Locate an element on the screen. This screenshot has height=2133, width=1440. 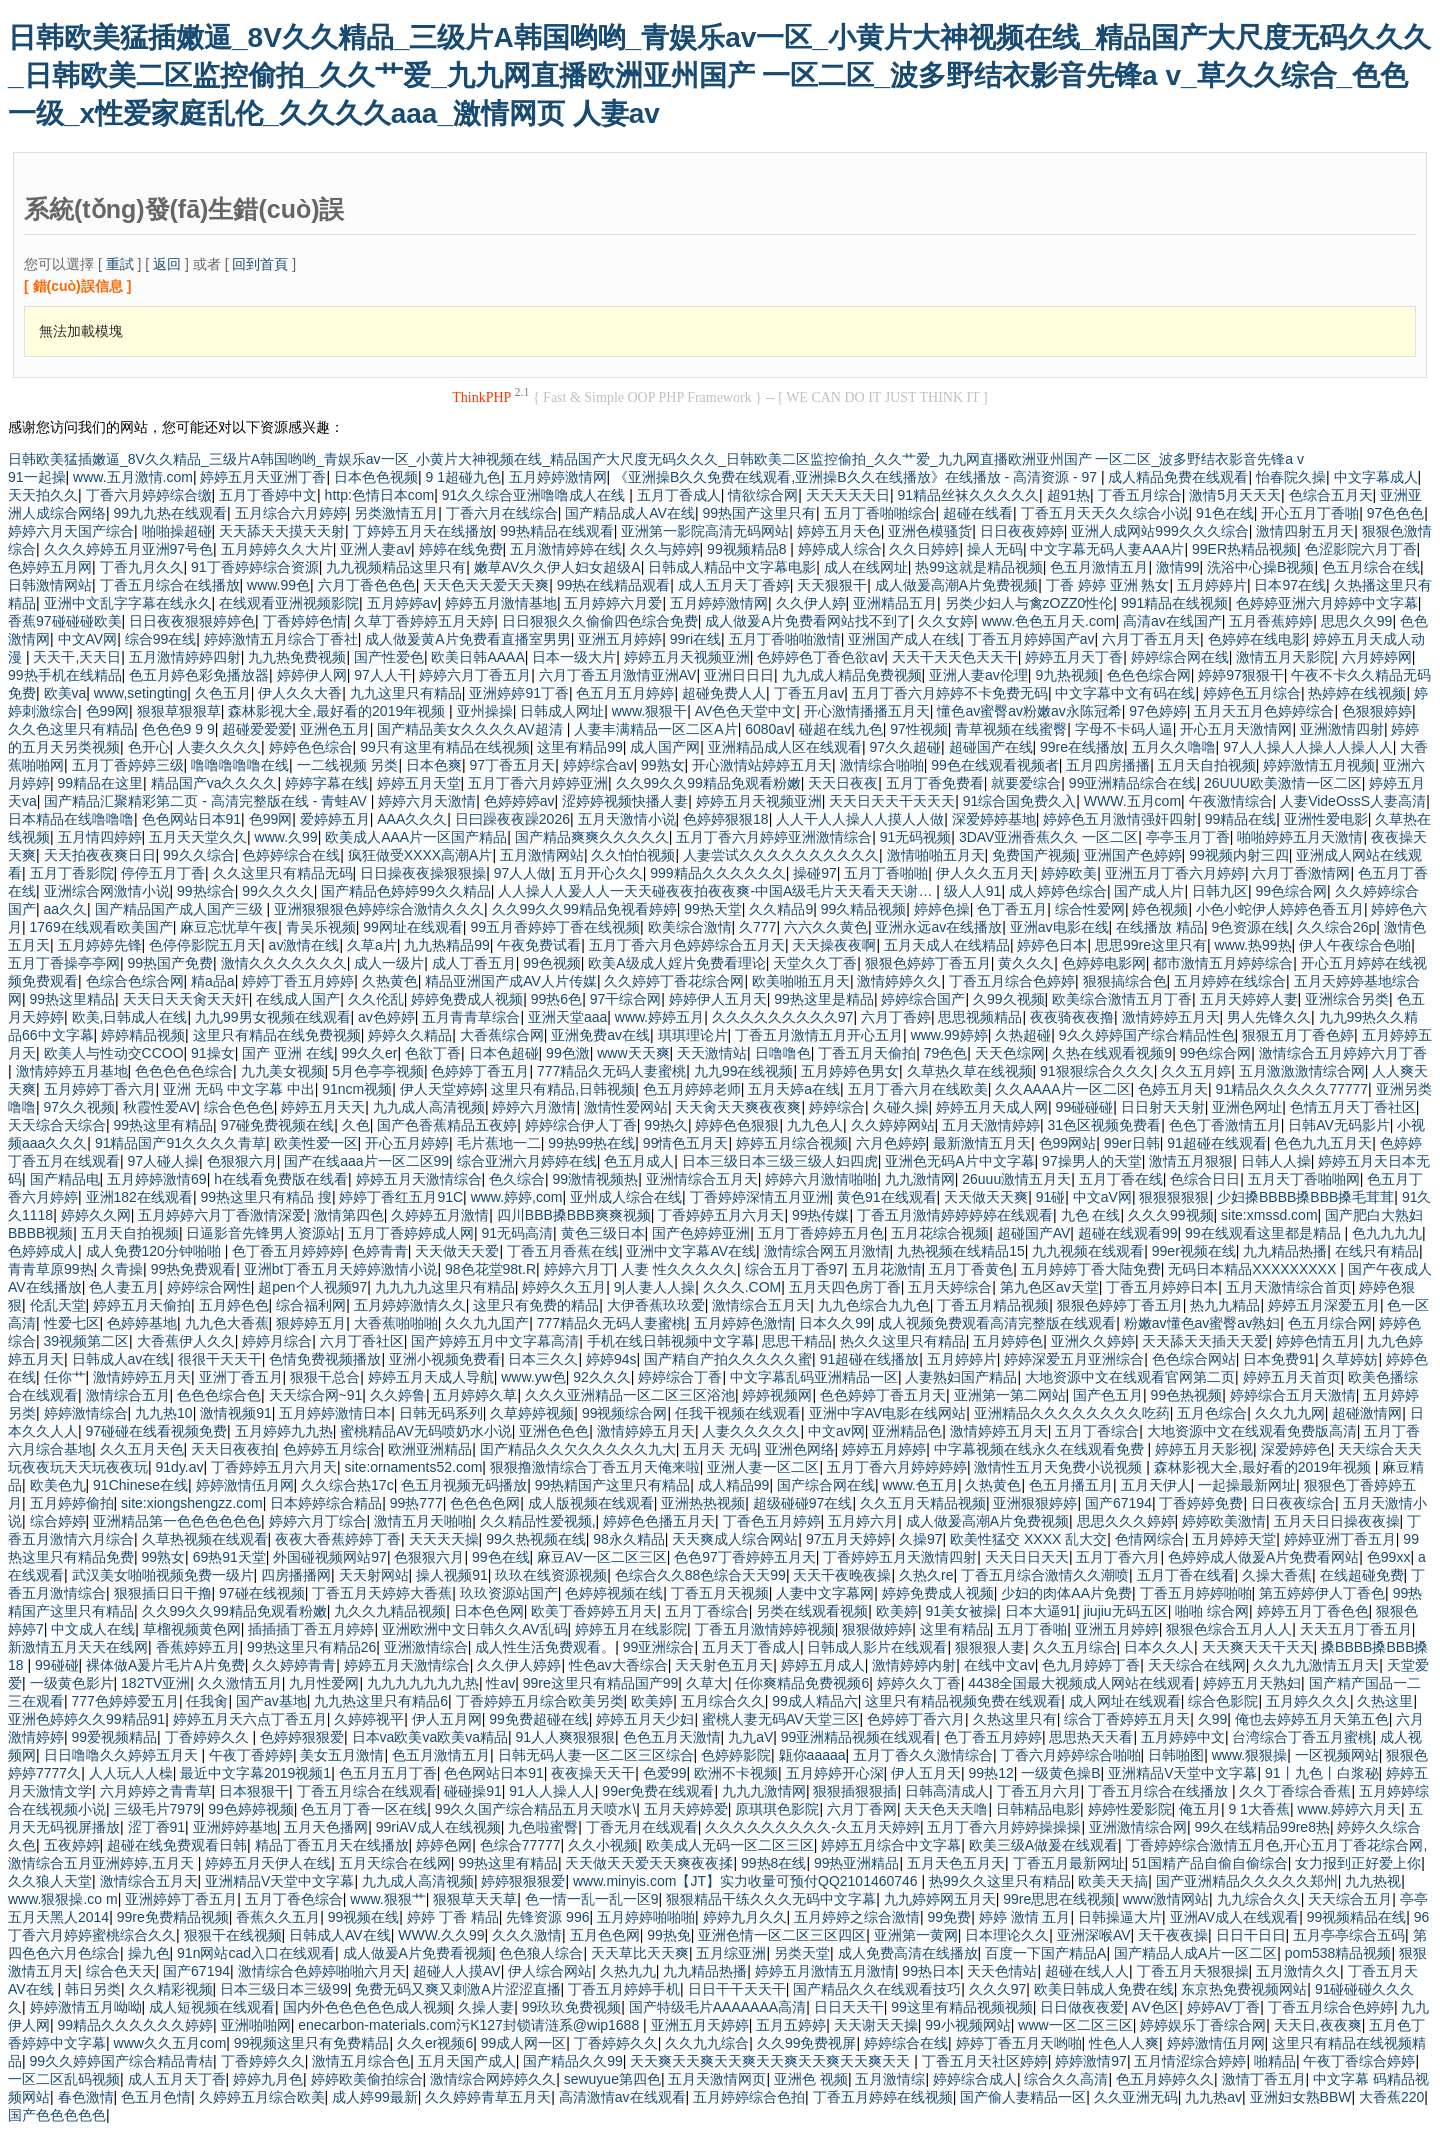
婷婷免费成人视频 is located at coordinates (467, 999).